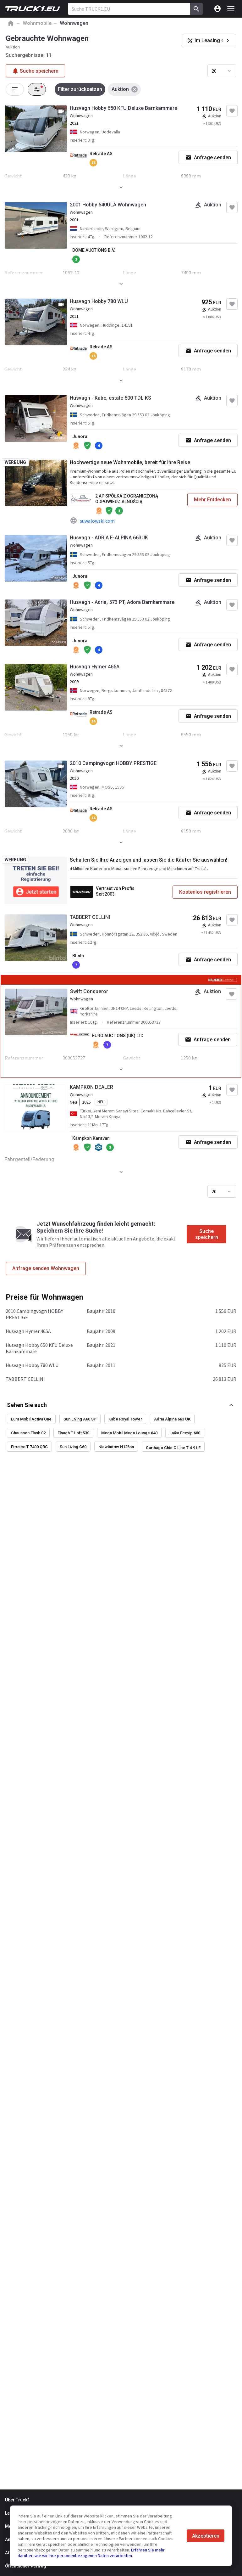  Describe the element at coordinates (205, 2536) in the screenshot. I see `Akzeptieren` at that location.